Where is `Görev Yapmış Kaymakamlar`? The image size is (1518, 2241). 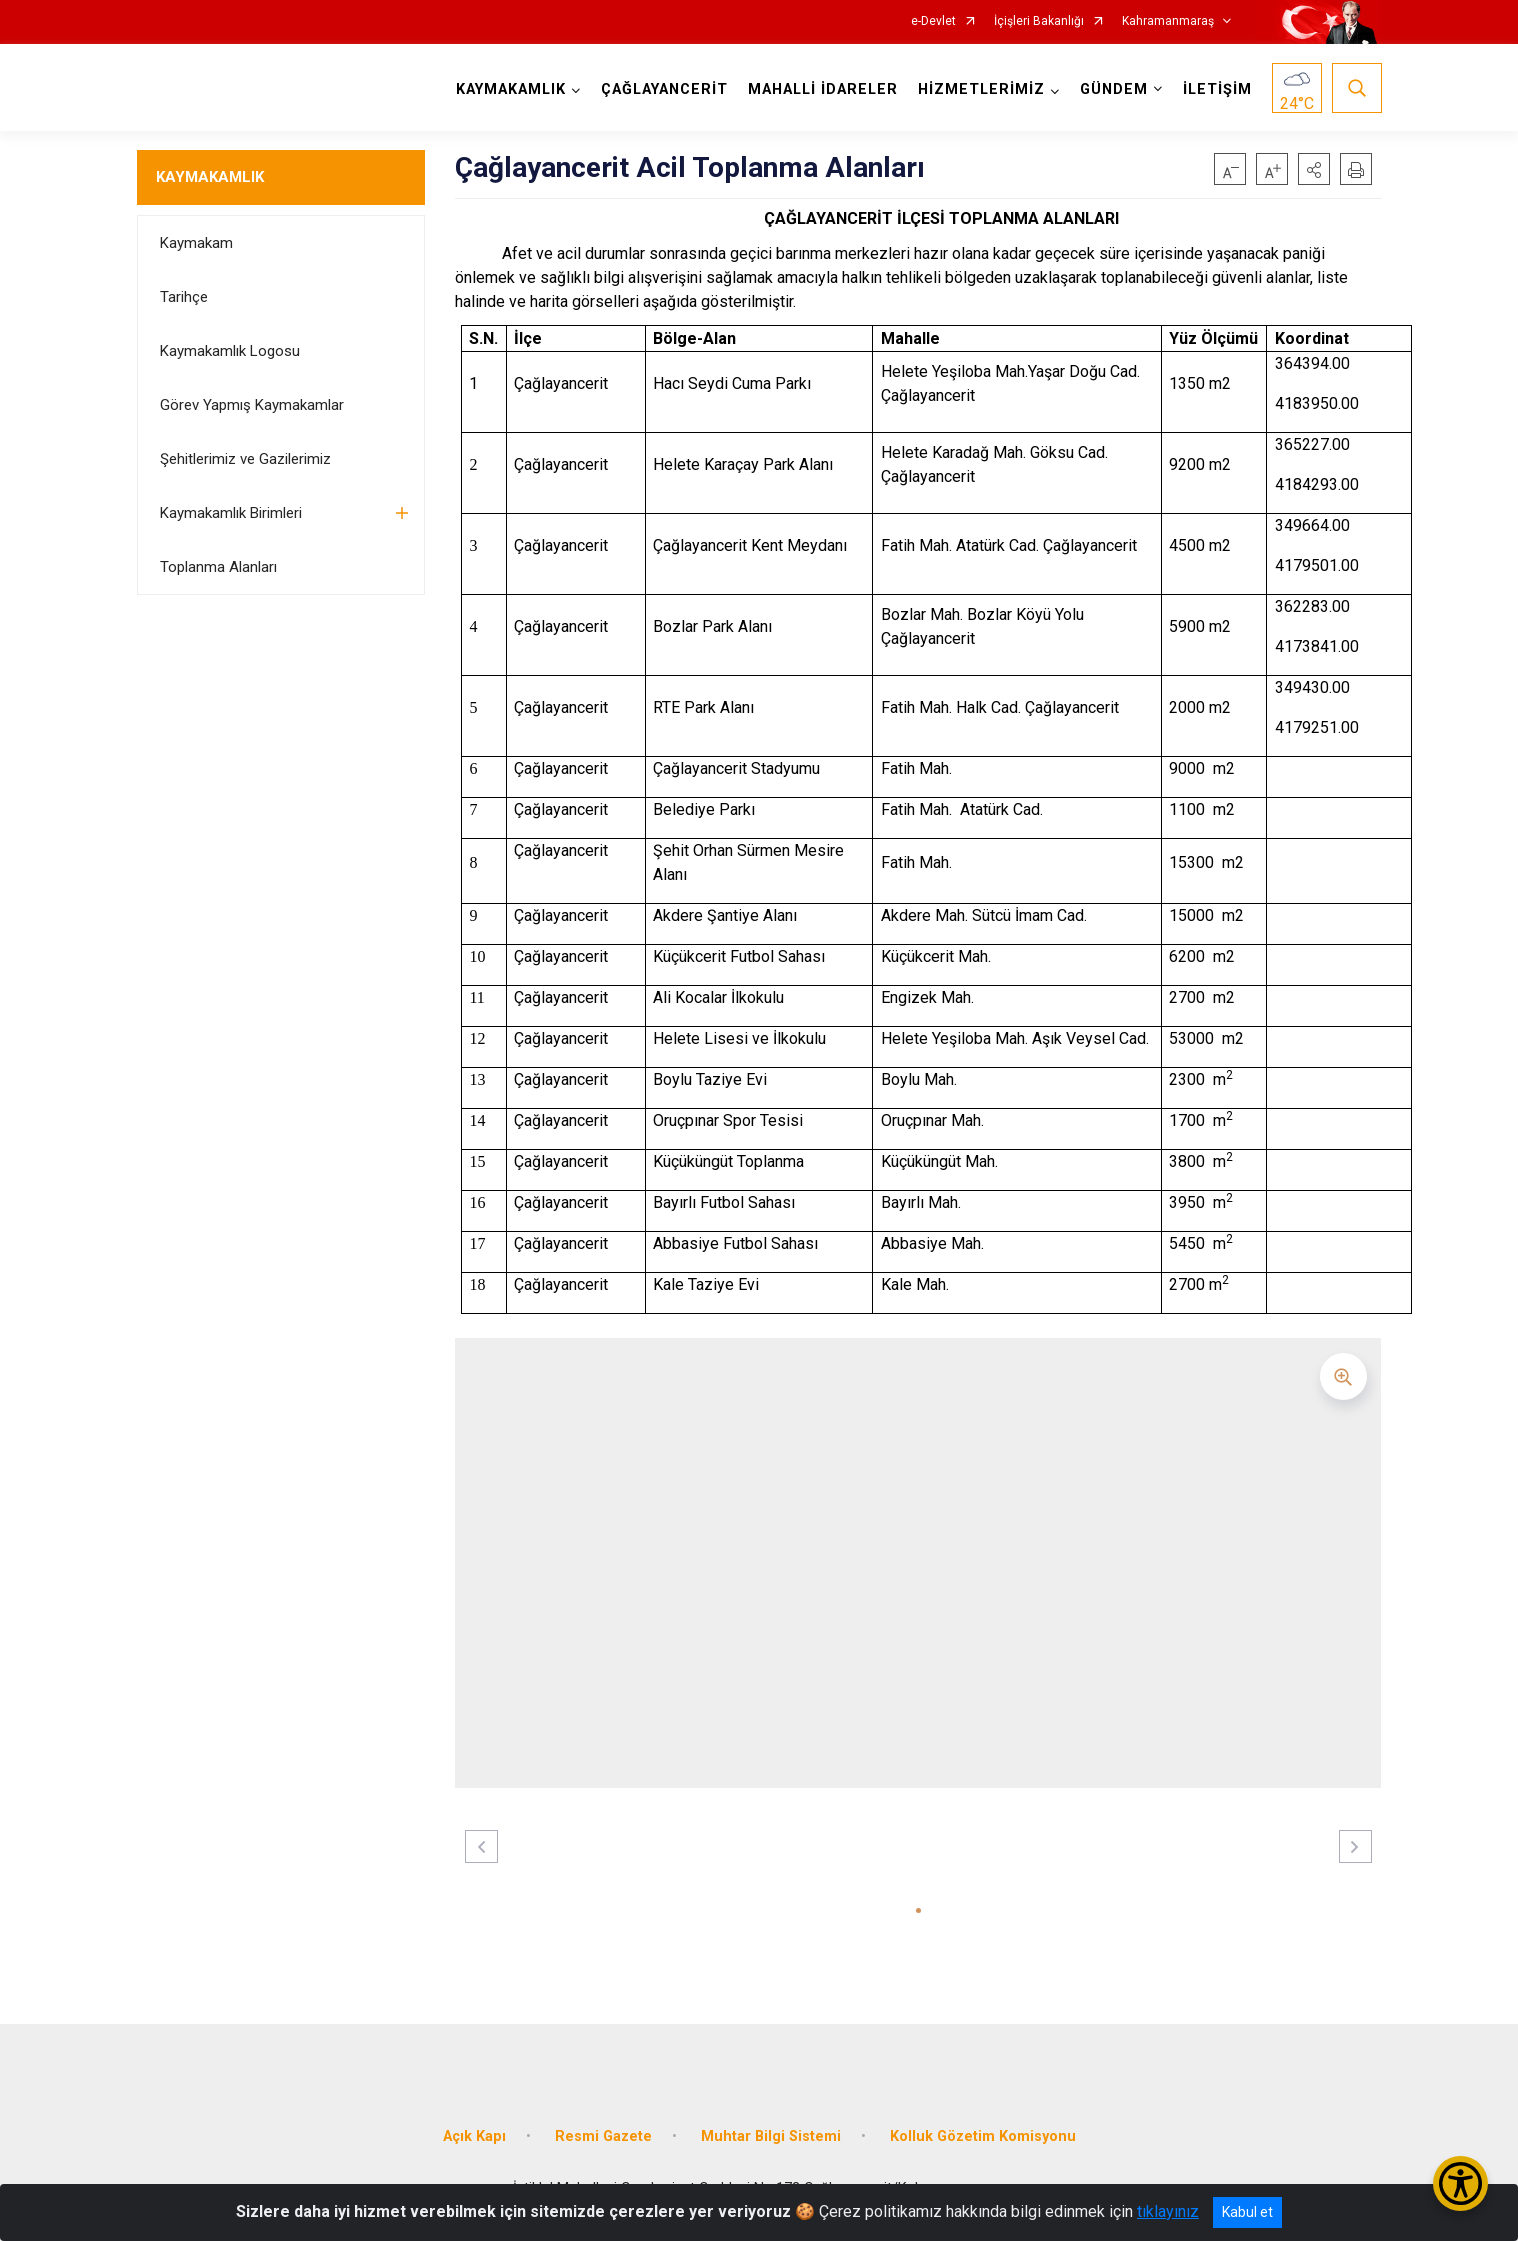
Görev Yapmış Kaymakamlar is located at coordinates (252, 405).